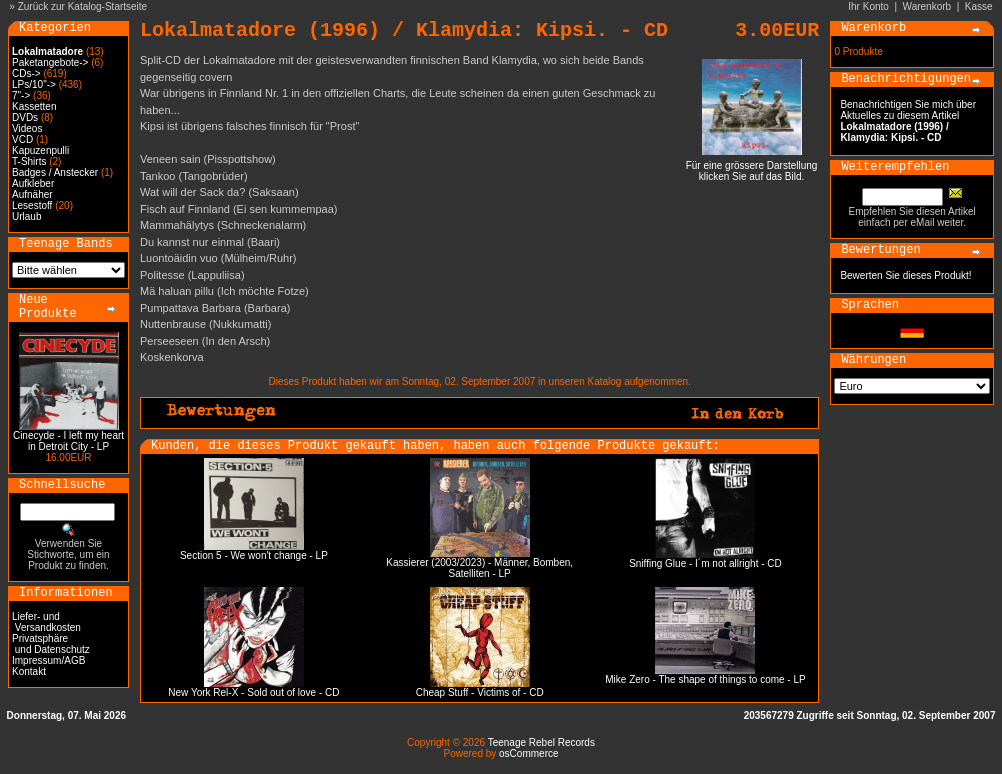 Image resolution: width=1002 pixels, height=774 pixels. I want to click on Für eine grössere Darstellungklicken Sie auf das Bild., so click(752, 166).